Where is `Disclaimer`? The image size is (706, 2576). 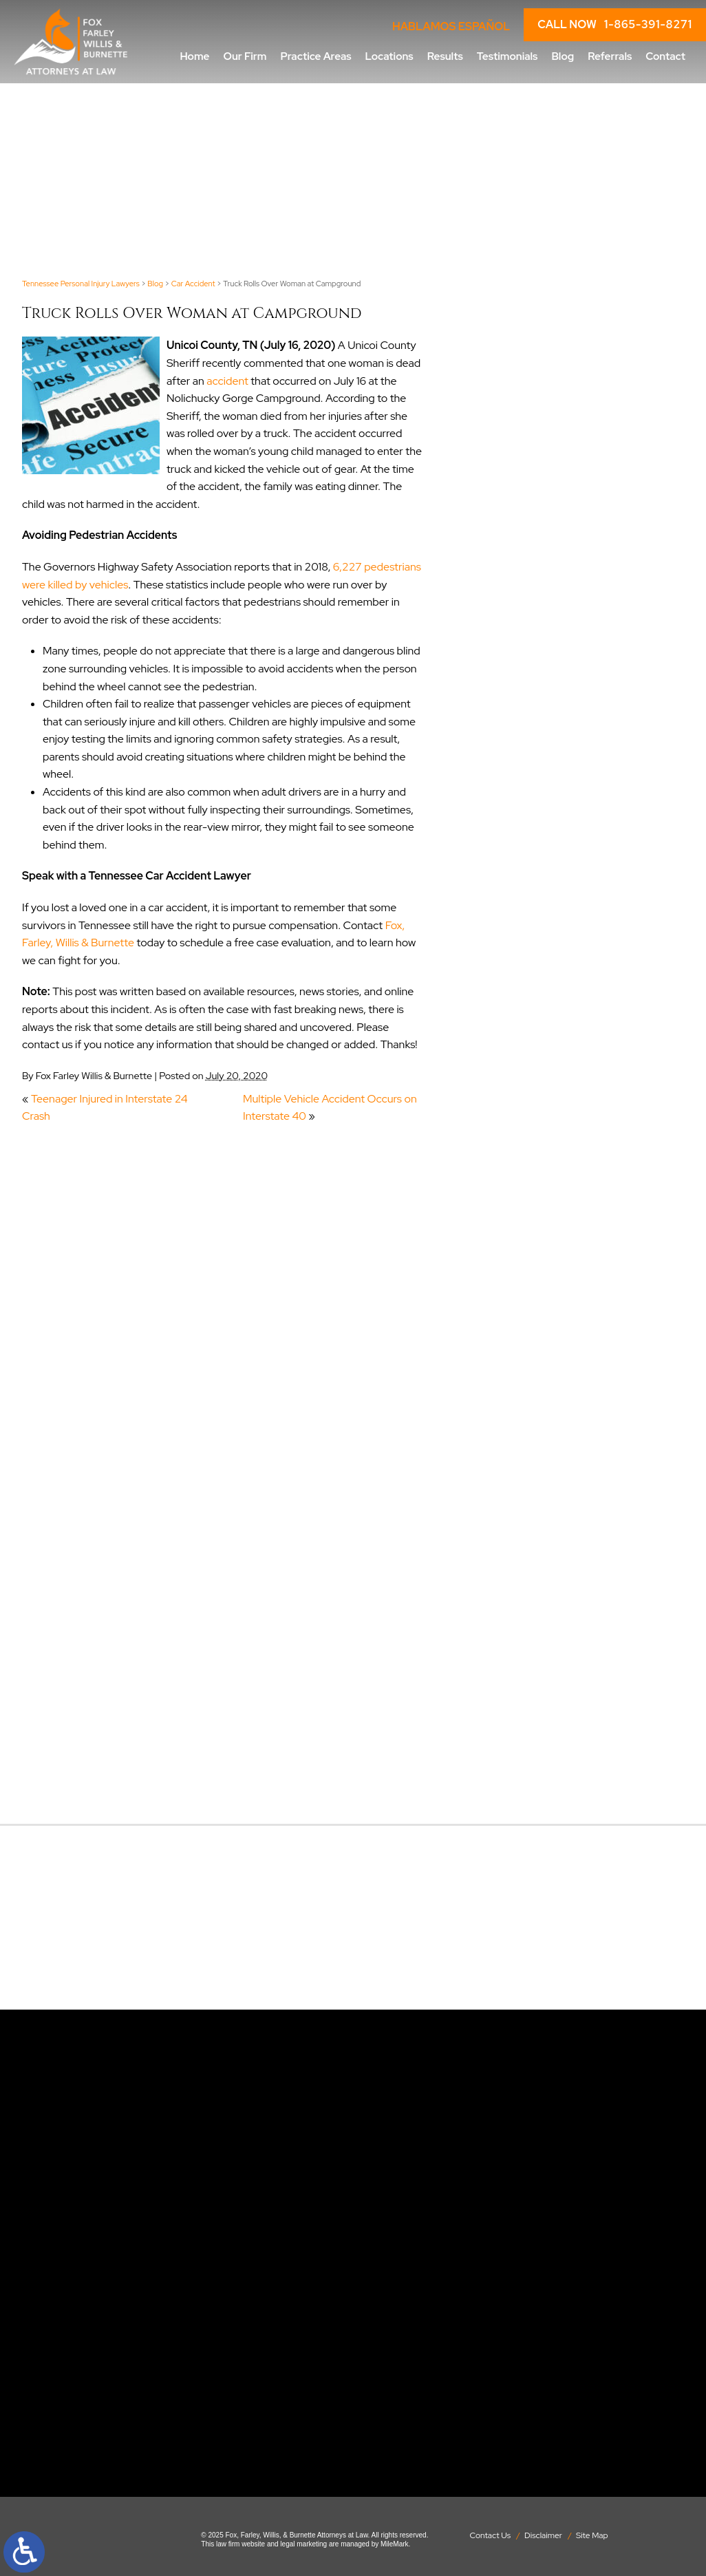
Disclaimer is located at coordinates (543, 2535).